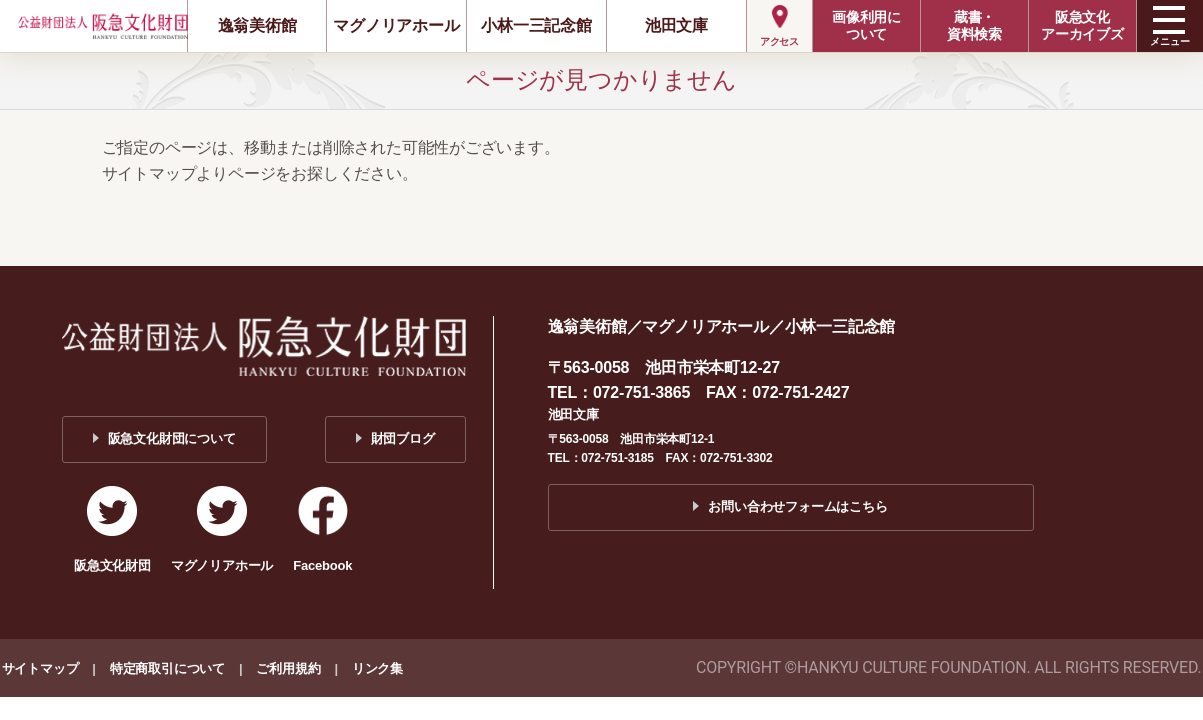  Describe the element at coordinates (536, 25) in the screenshot. I see `小林一三記念館` at that location.